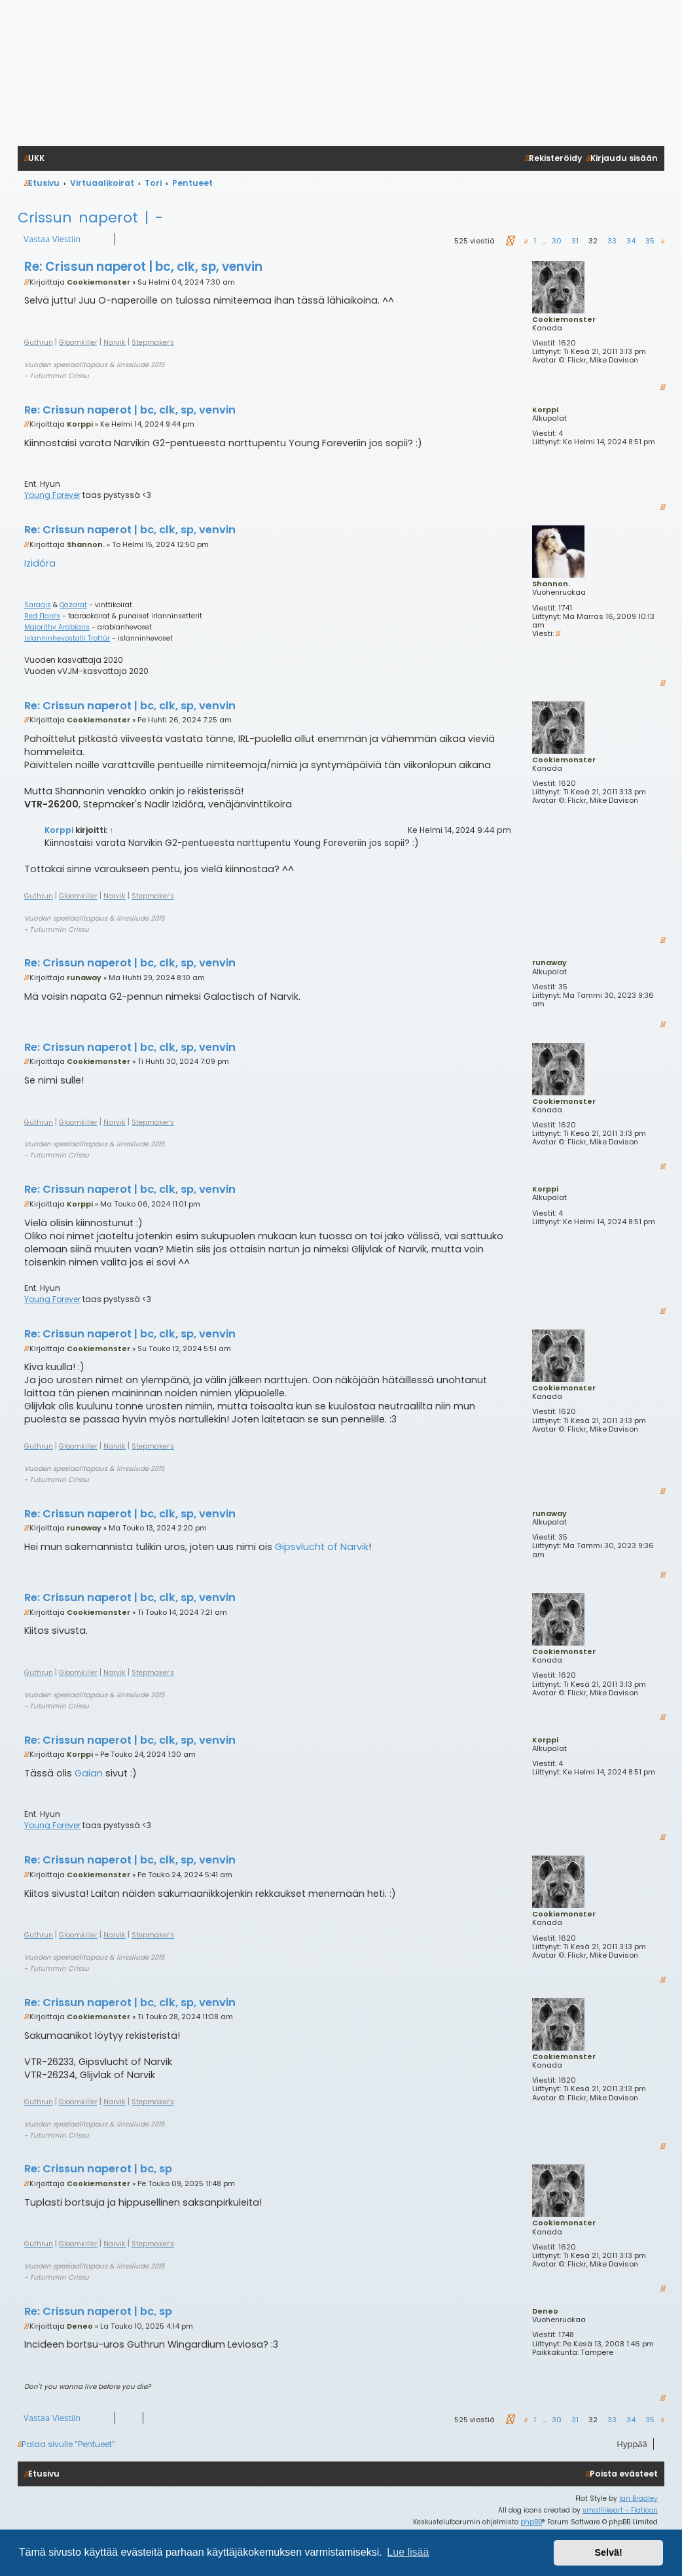  Describe the element at coordinates (40, 563) in the screenshot. I see `Izidóra` at that location.